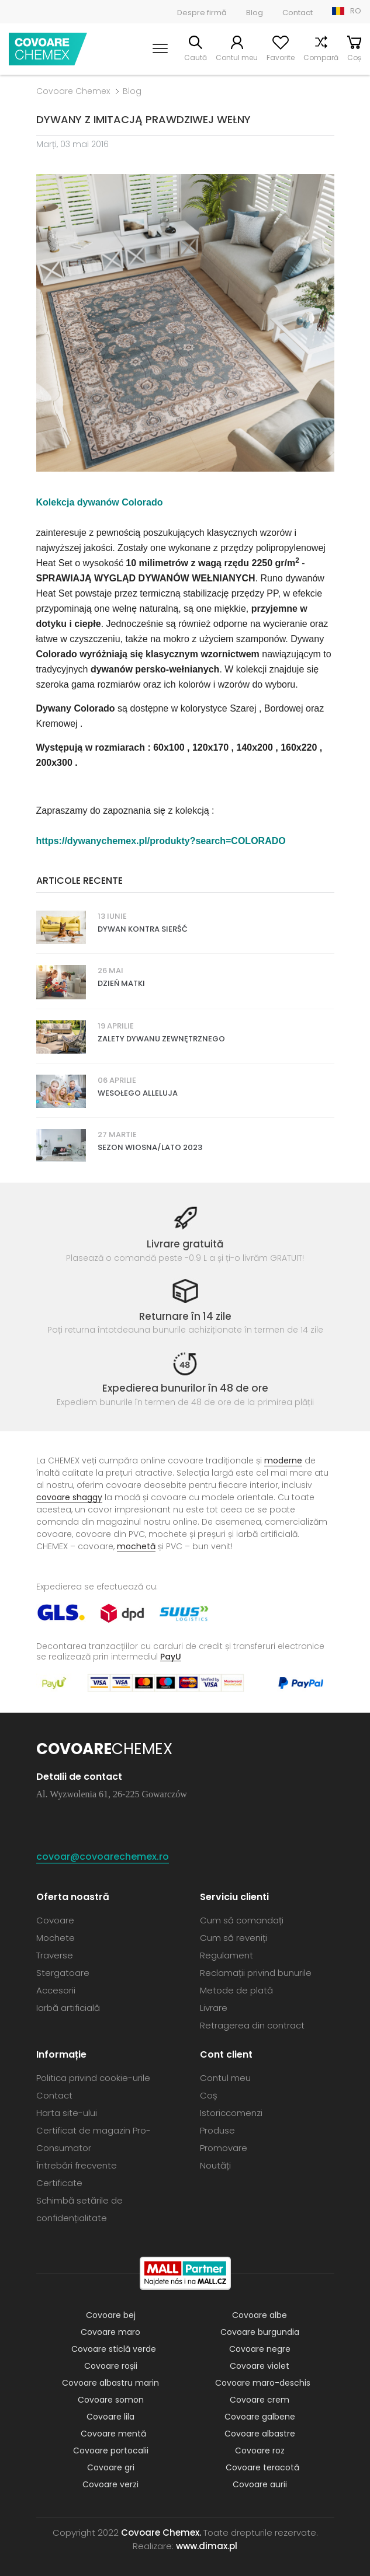  What do you see at coordinates (256, 1973) in the screenshot?
I see `Reclamații privind bunurile` at bounding box center [256, 1973].